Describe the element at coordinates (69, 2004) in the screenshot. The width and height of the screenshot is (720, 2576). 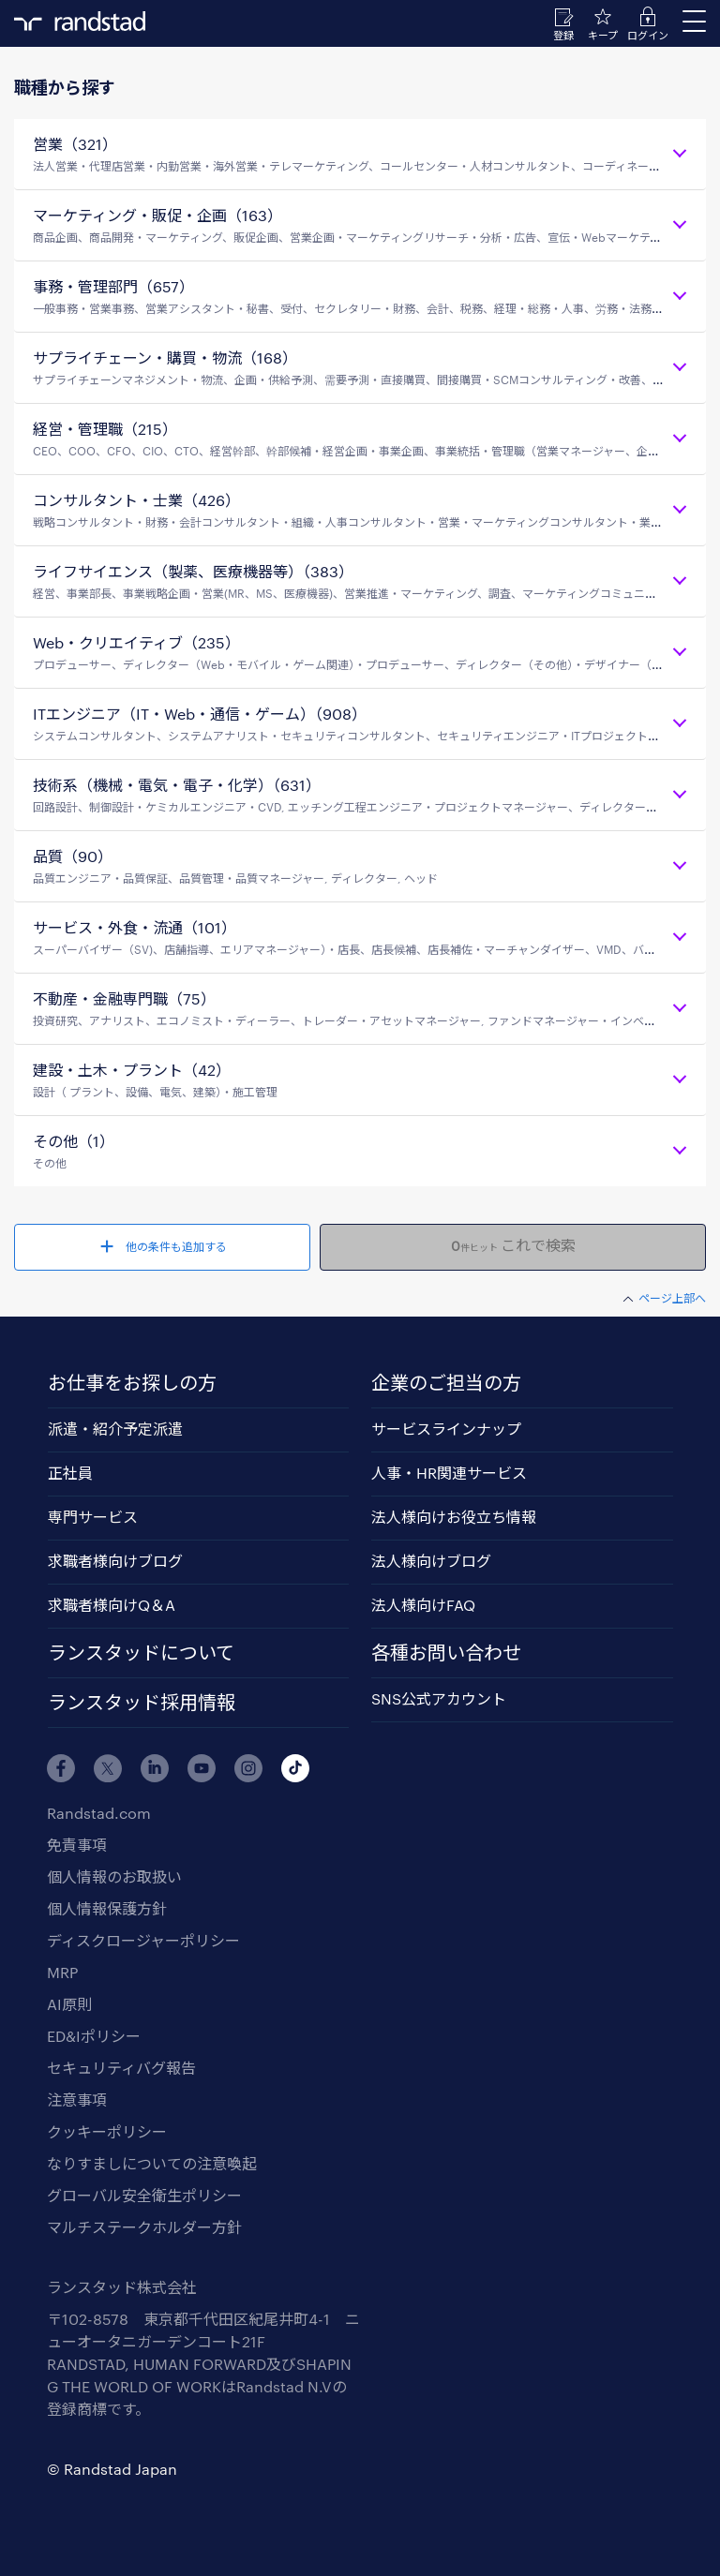
I see `AI原則` at that location.